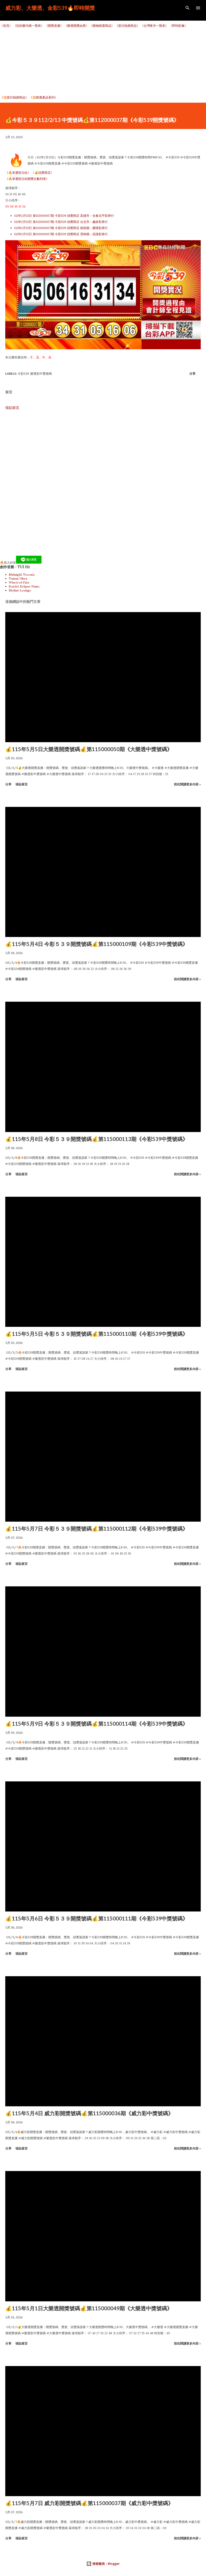 This screenshot has height=2576, width=206. Describe the element at coordinates (41, 373) in the screenshot. I see `樂透彩中獎號碼` at that location.